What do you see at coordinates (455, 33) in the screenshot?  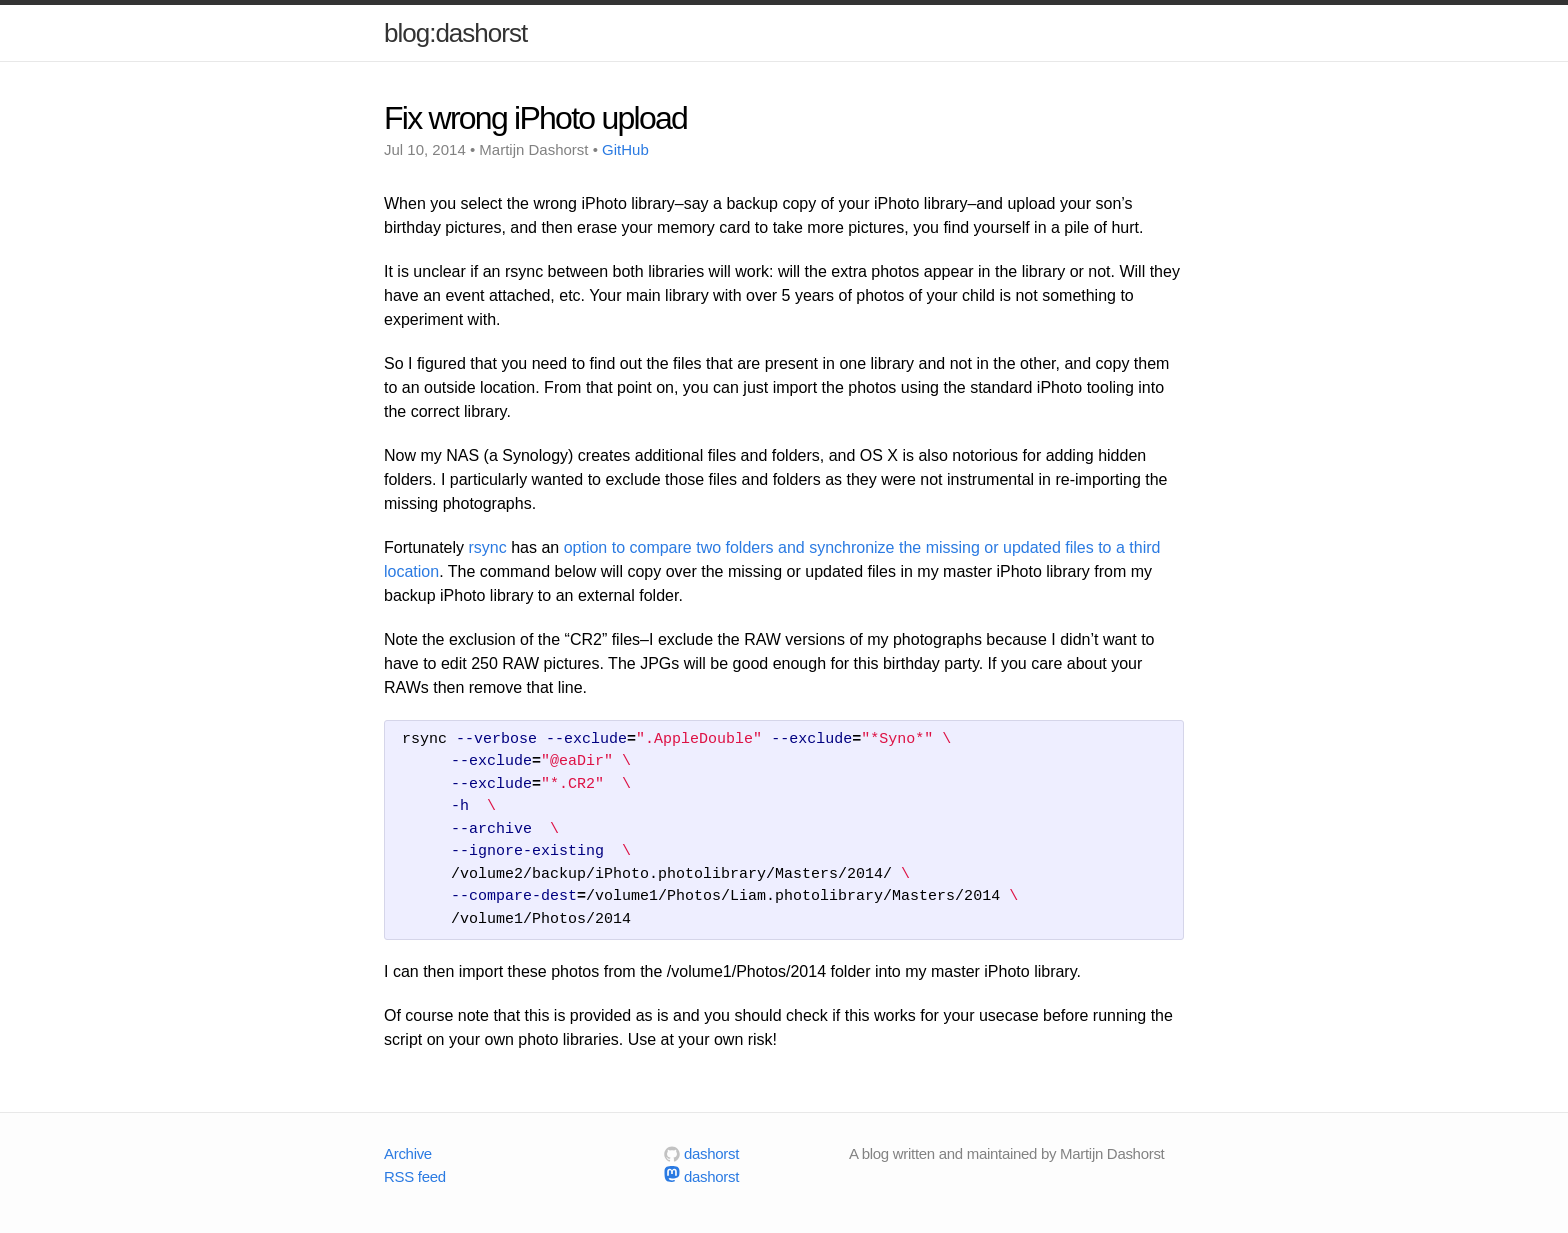 I see `blog:dashorst` at bounding box center [455, 33].